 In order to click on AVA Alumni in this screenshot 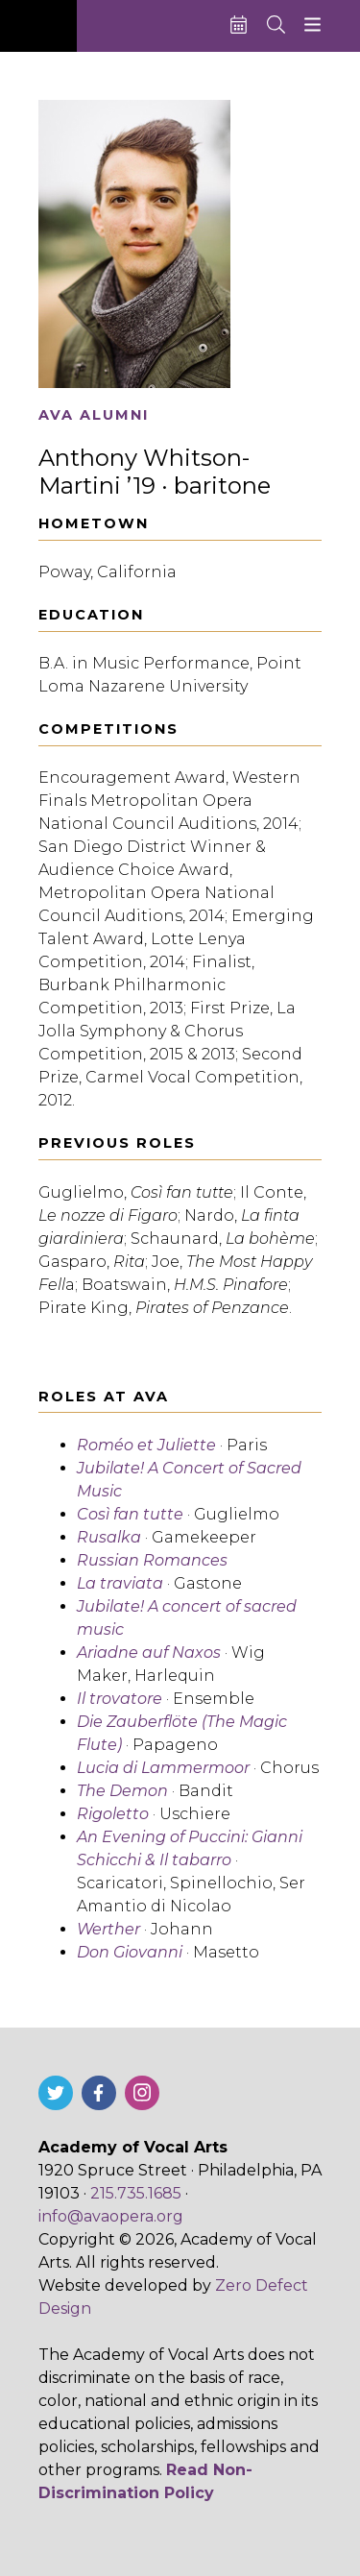, I will do `click(93, 415)`.